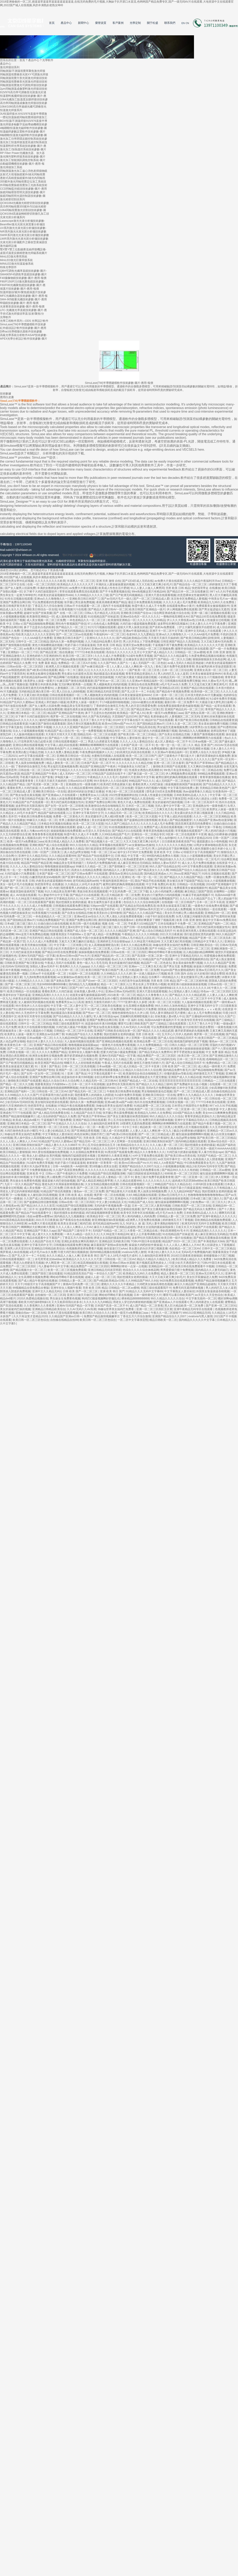  Describe the element at coordinates (110, 684) in the screenshot. I see `男人桶旗袍美女鸡鸡的视频` at that location.